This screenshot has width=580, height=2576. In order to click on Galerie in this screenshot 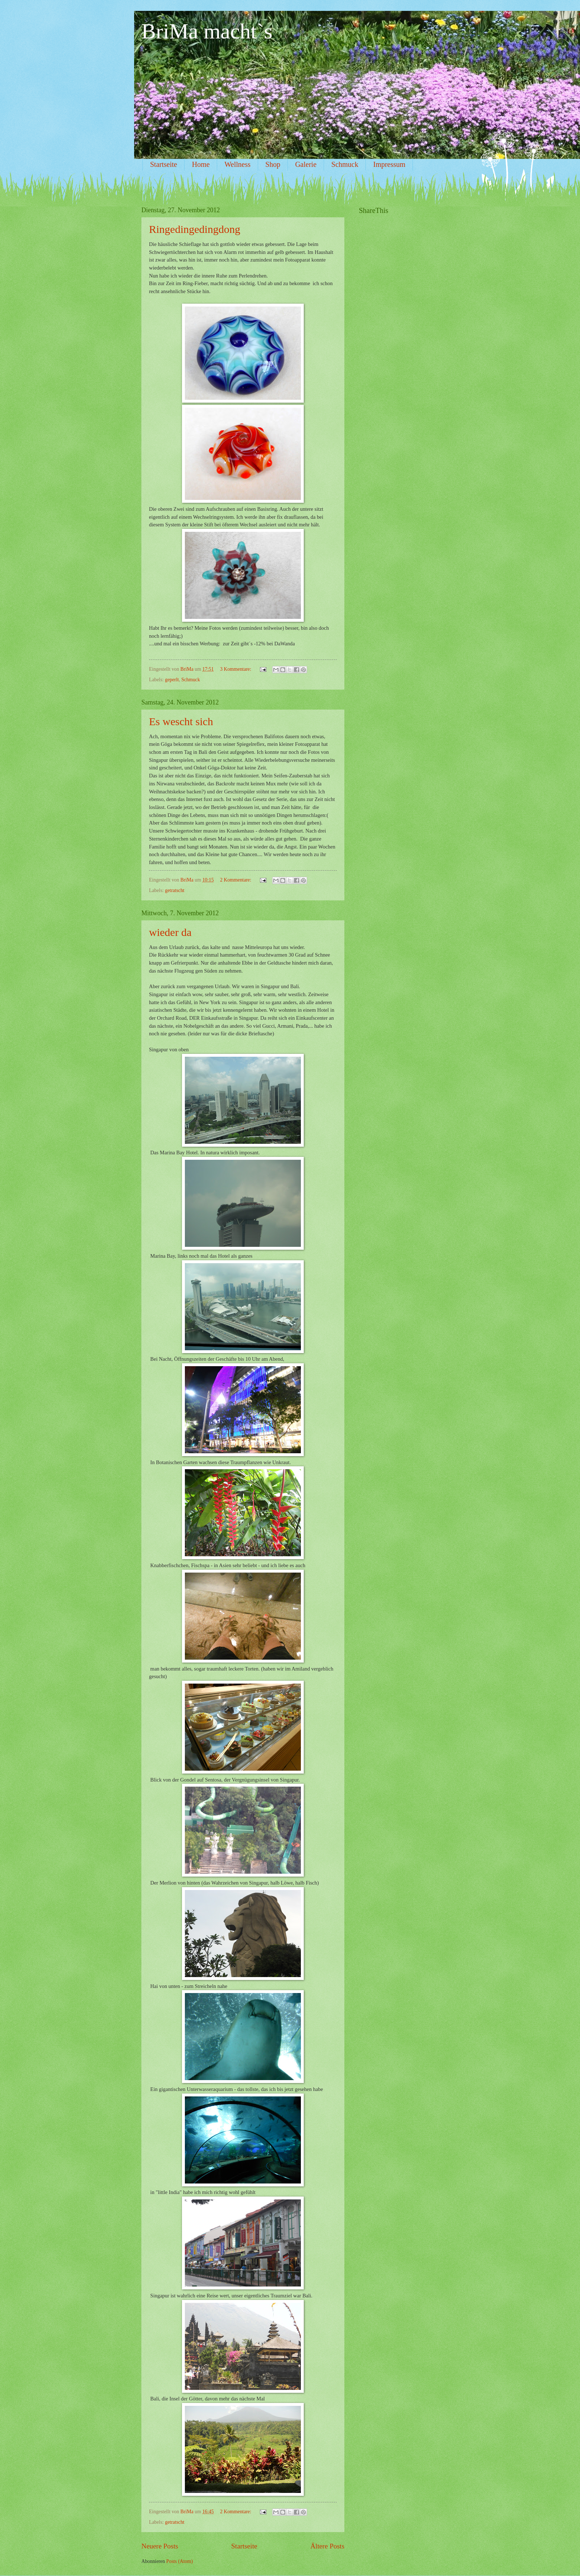, I will do `click(305, 164)`.